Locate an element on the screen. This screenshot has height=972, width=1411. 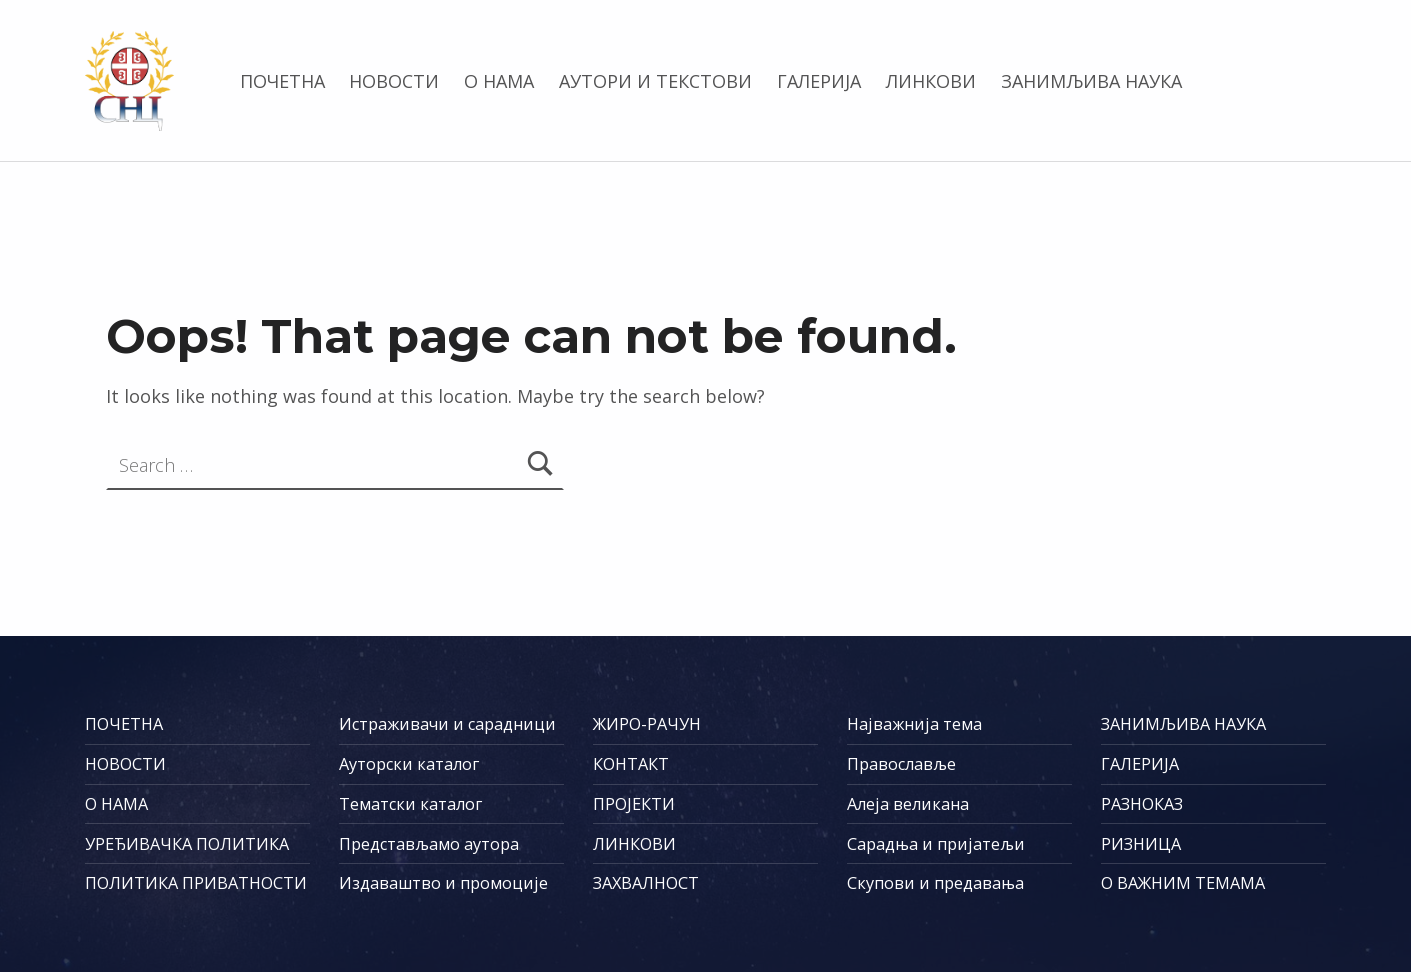
АУТОРИ И ТЕКСТОВИ is located at coordinates (655, 81).